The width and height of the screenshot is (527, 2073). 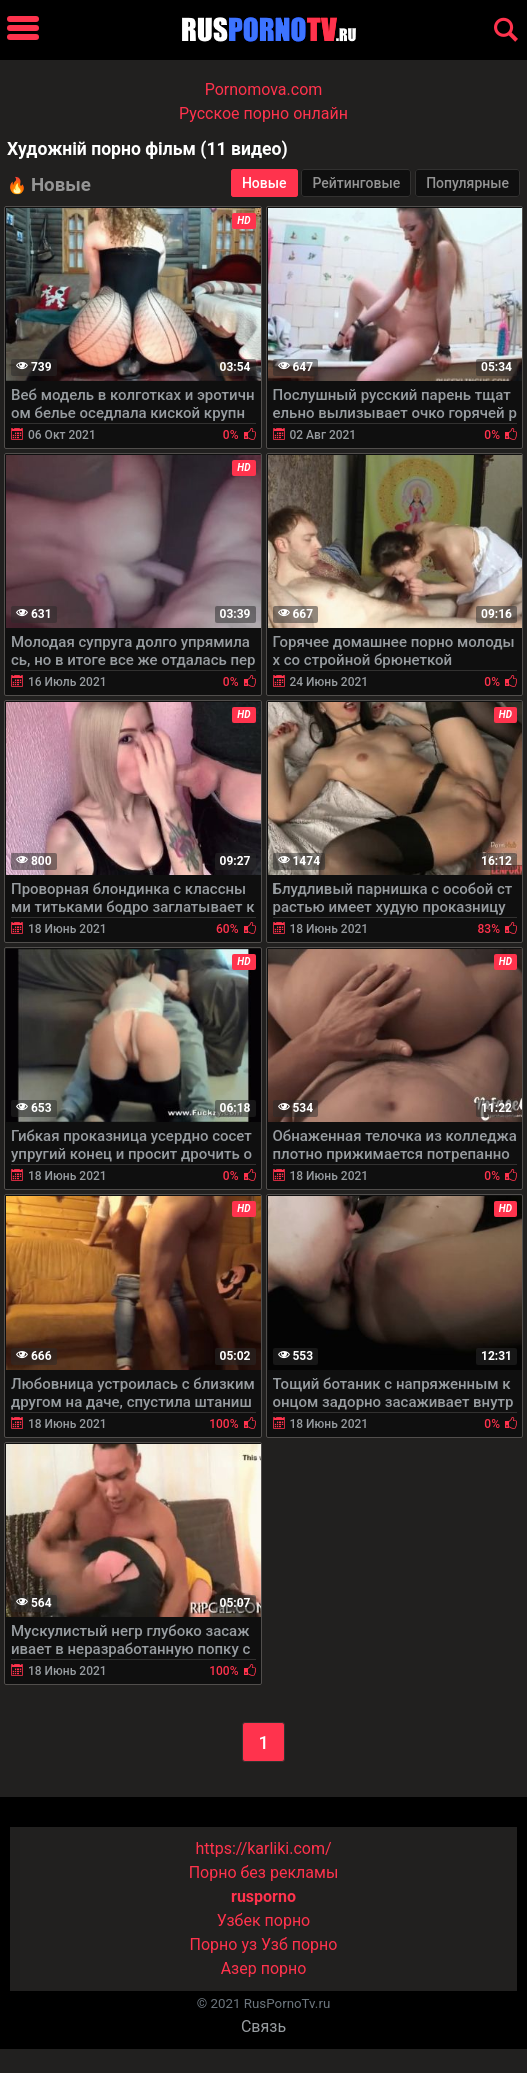 What do you see at coordinates (299, 1944) in the screenshot?
I see `Узб порно` at bounding box center [299, 1944].